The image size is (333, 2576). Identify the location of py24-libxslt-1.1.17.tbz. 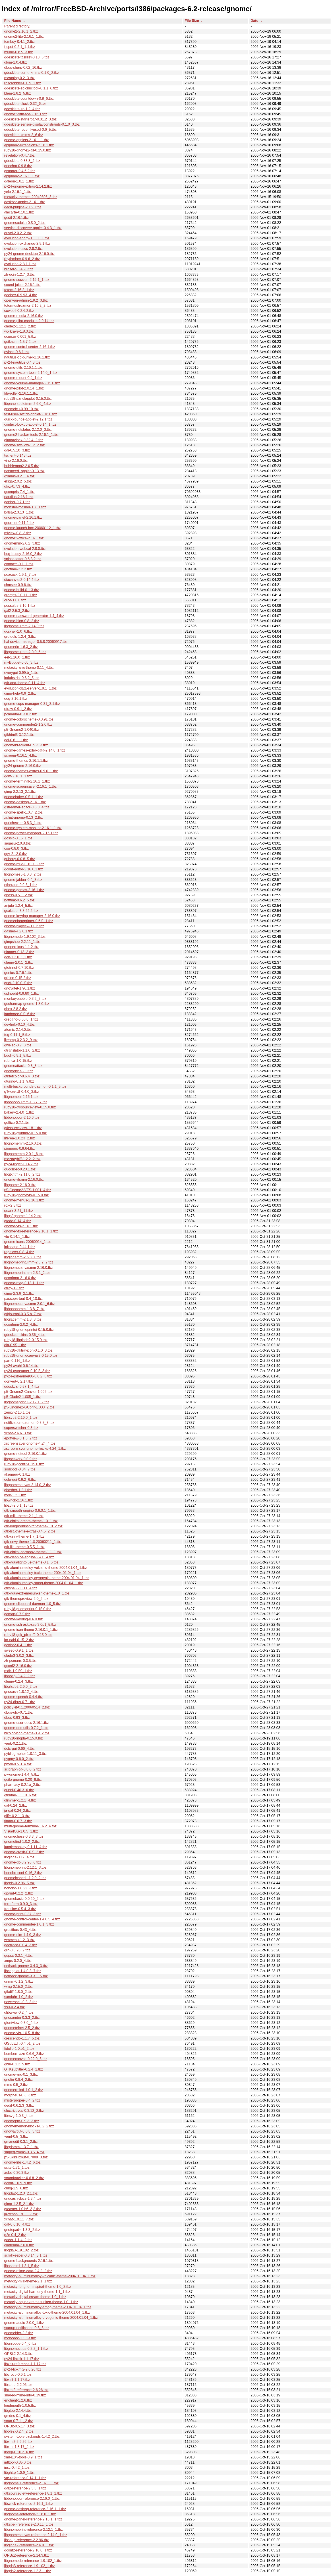
(21, 2359).